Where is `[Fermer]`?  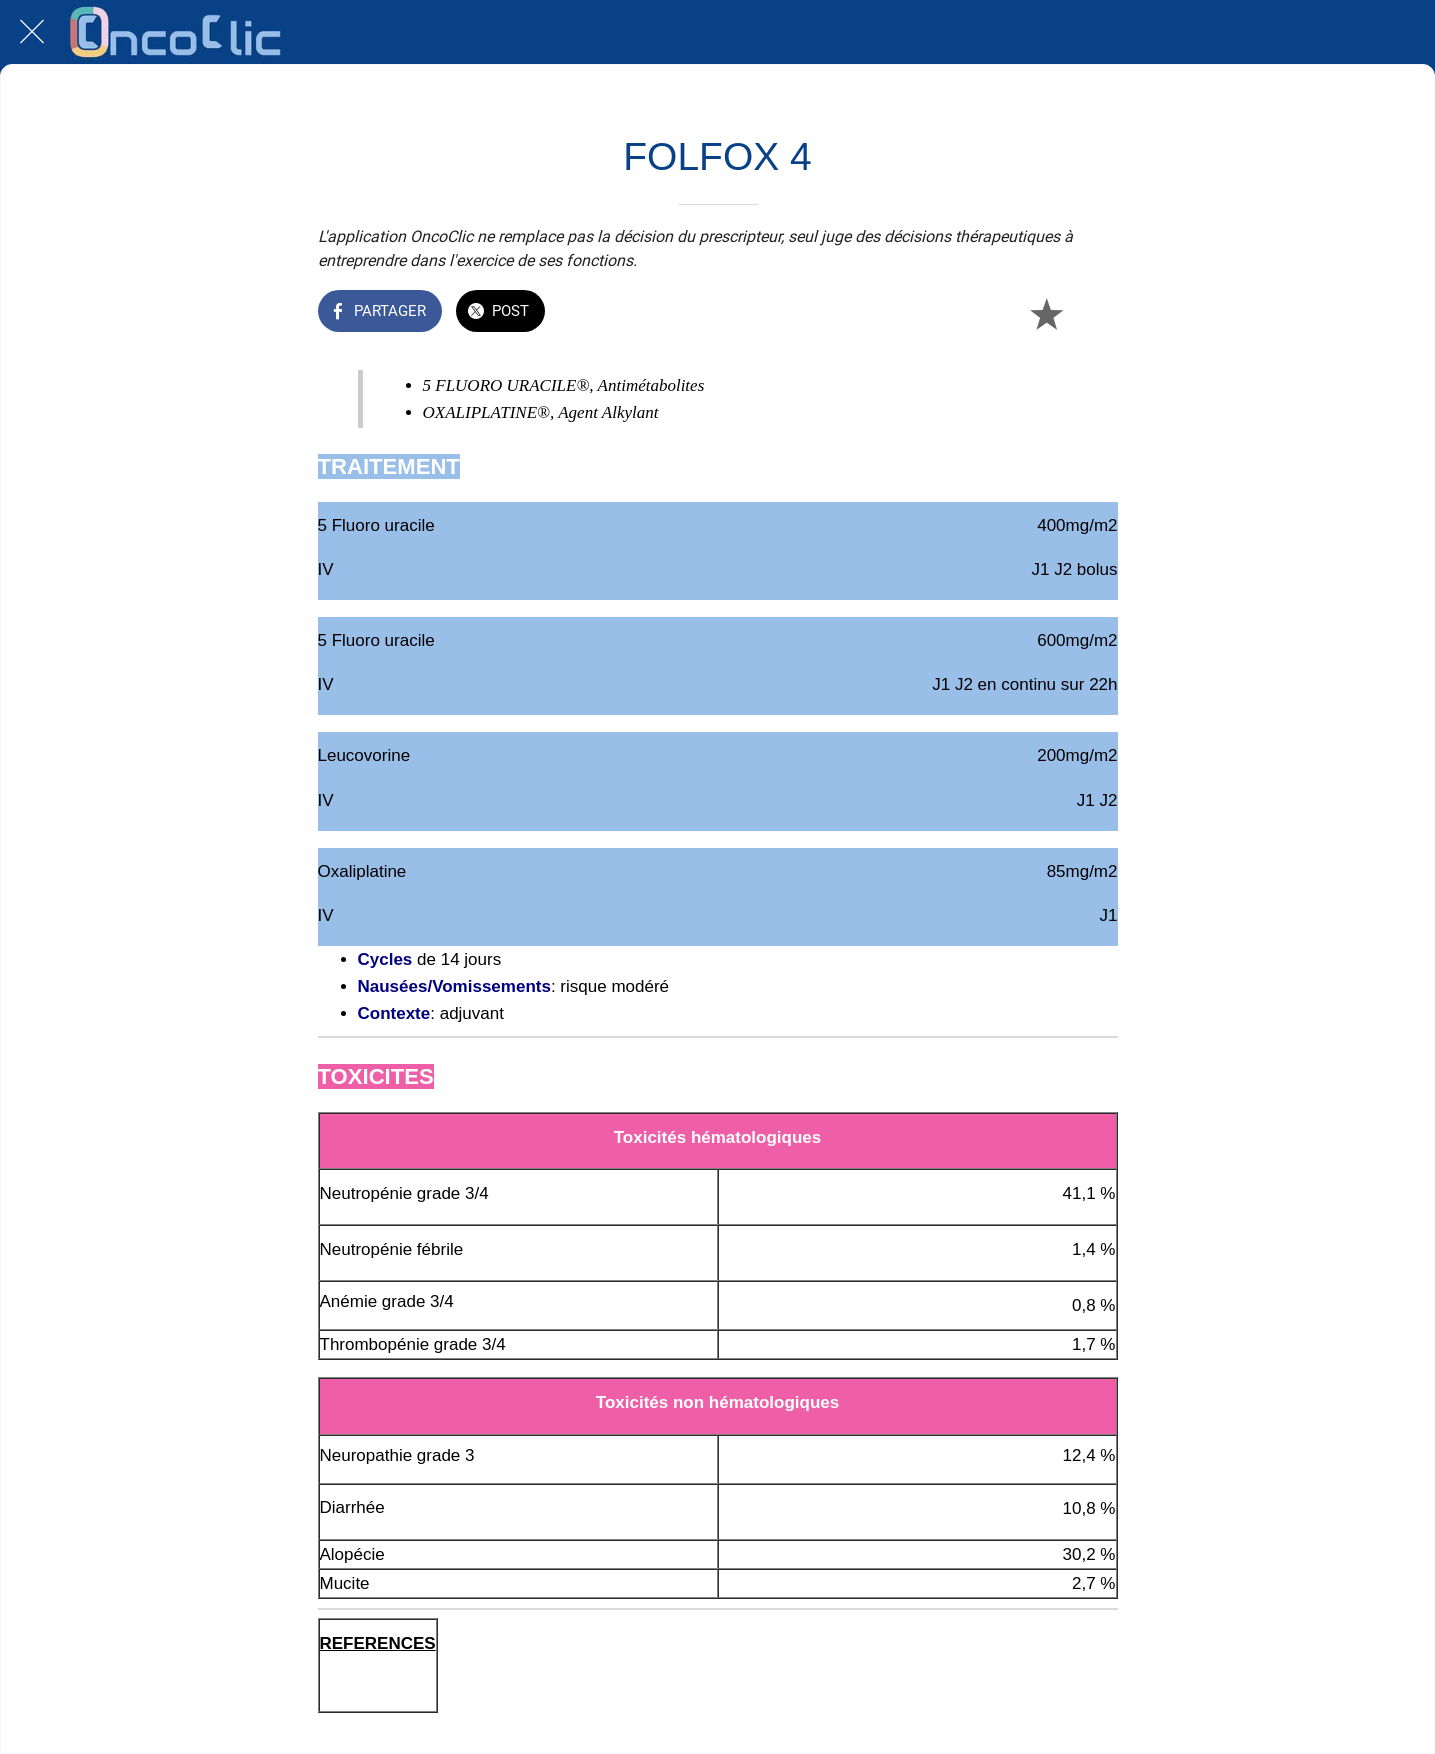 [Fermer] is located at coordinates (32, 32).